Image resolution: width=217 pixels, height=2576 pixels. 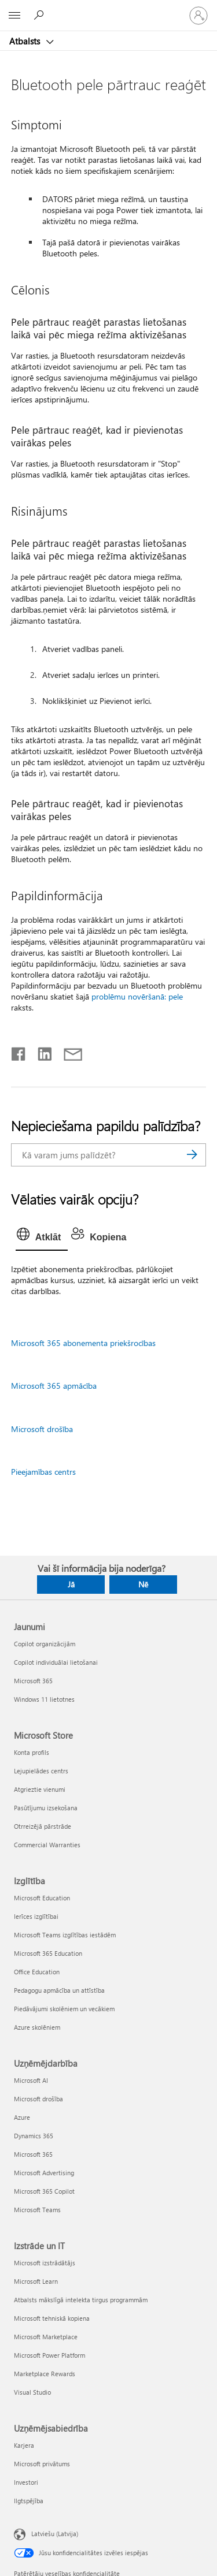 I want to click on Microsoft privātums [Microsoft privātums Uzņēmējsabiedrība], so click(x=42, y=2463).